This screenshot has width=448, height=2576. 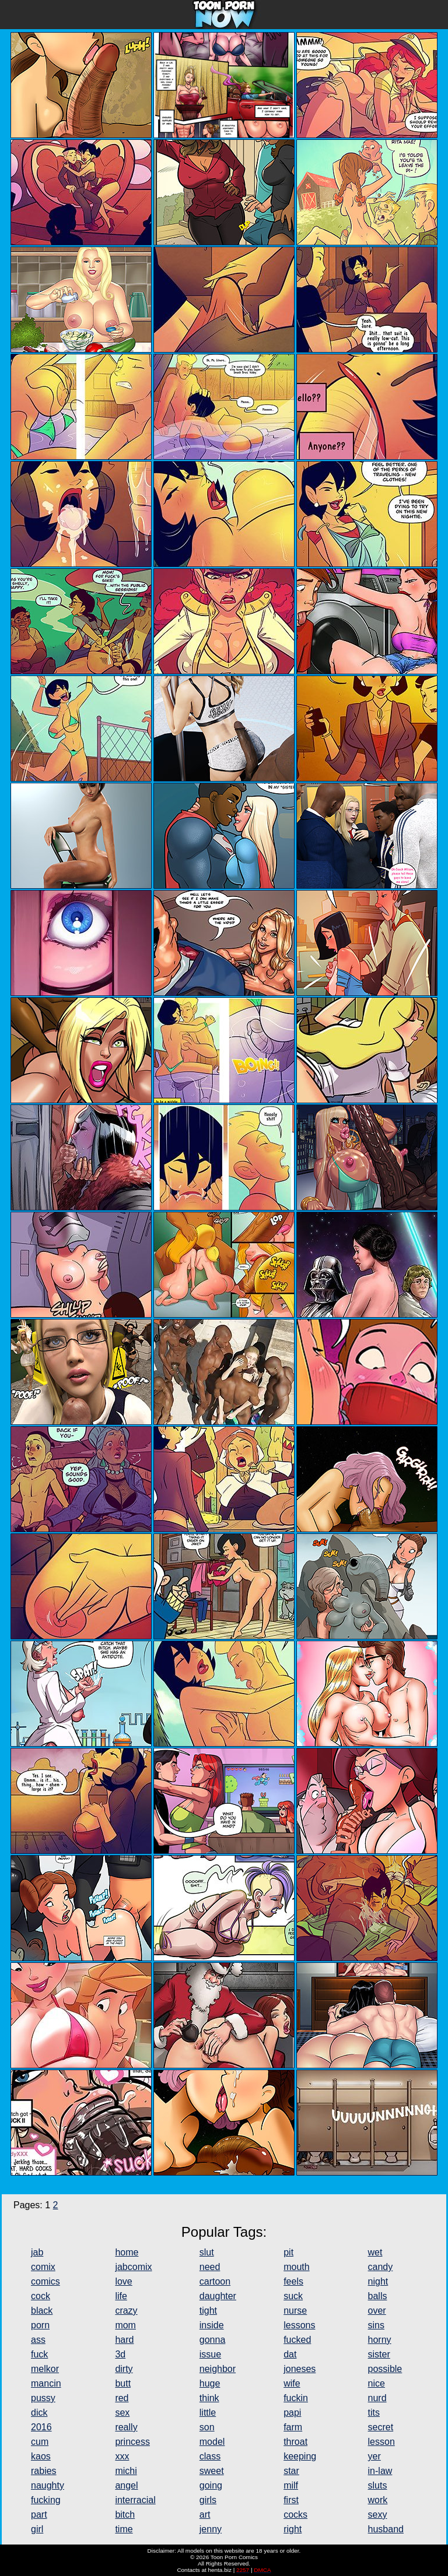 What do you see at coordinates (295, 2514) in the screenshot?
I see `cocks` at bounding box center [295, 2514].